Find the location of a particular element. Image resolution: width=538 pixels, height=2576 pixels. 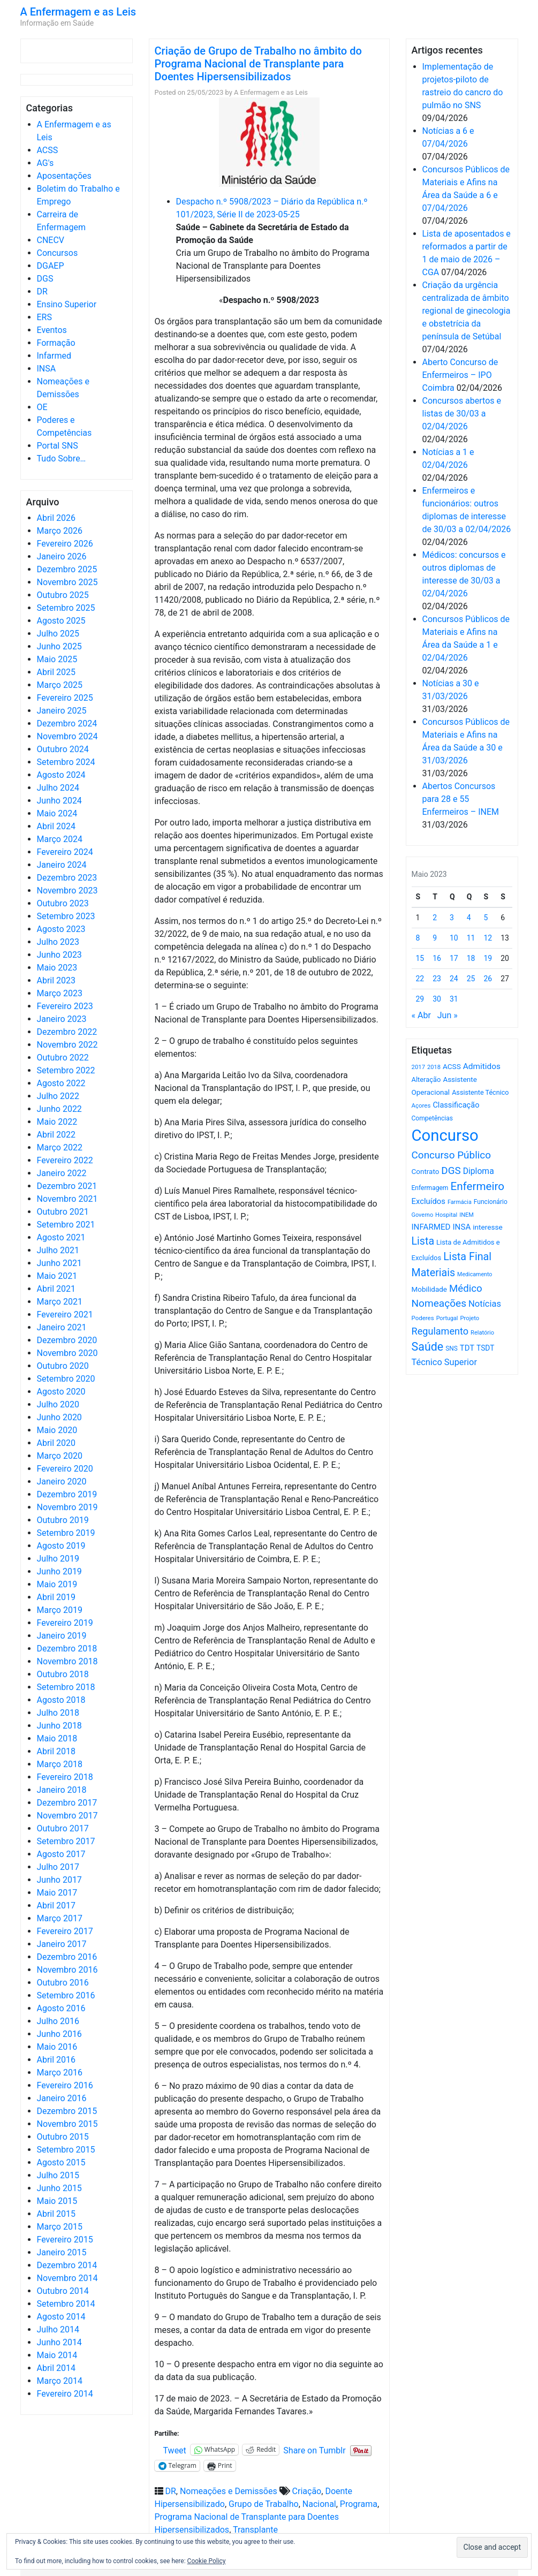

11 [Artigos publicados em 11 de May, 2023] is located at coordinates (471, 938).